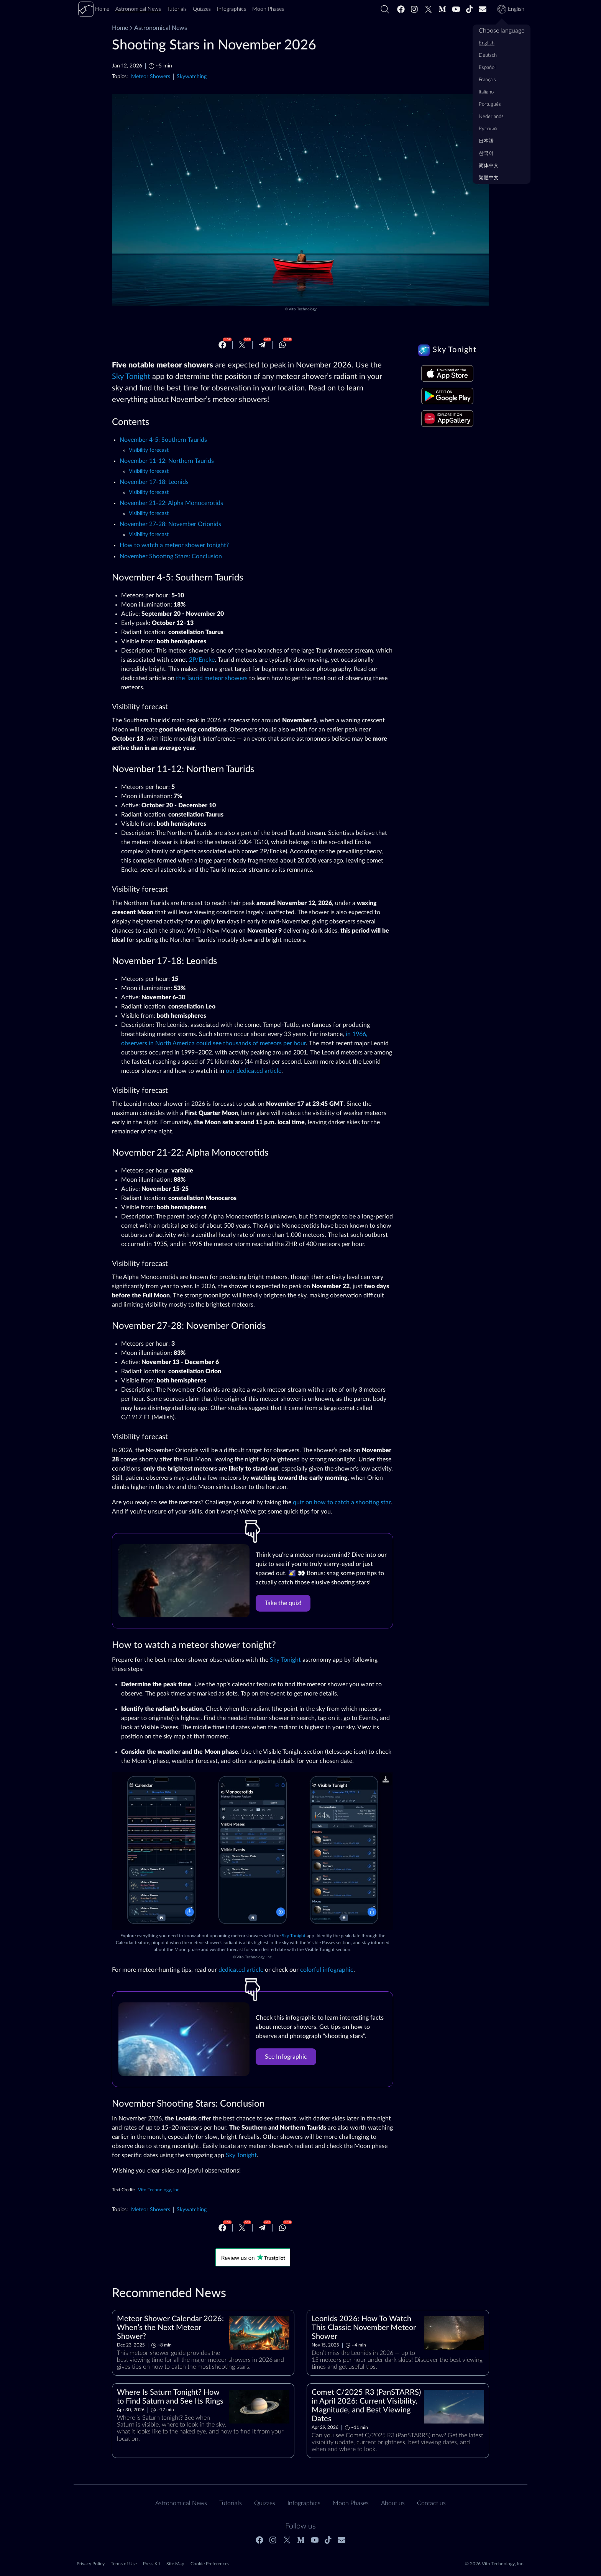  I want to click on November 17-18: Leonids, so click(154, 482).